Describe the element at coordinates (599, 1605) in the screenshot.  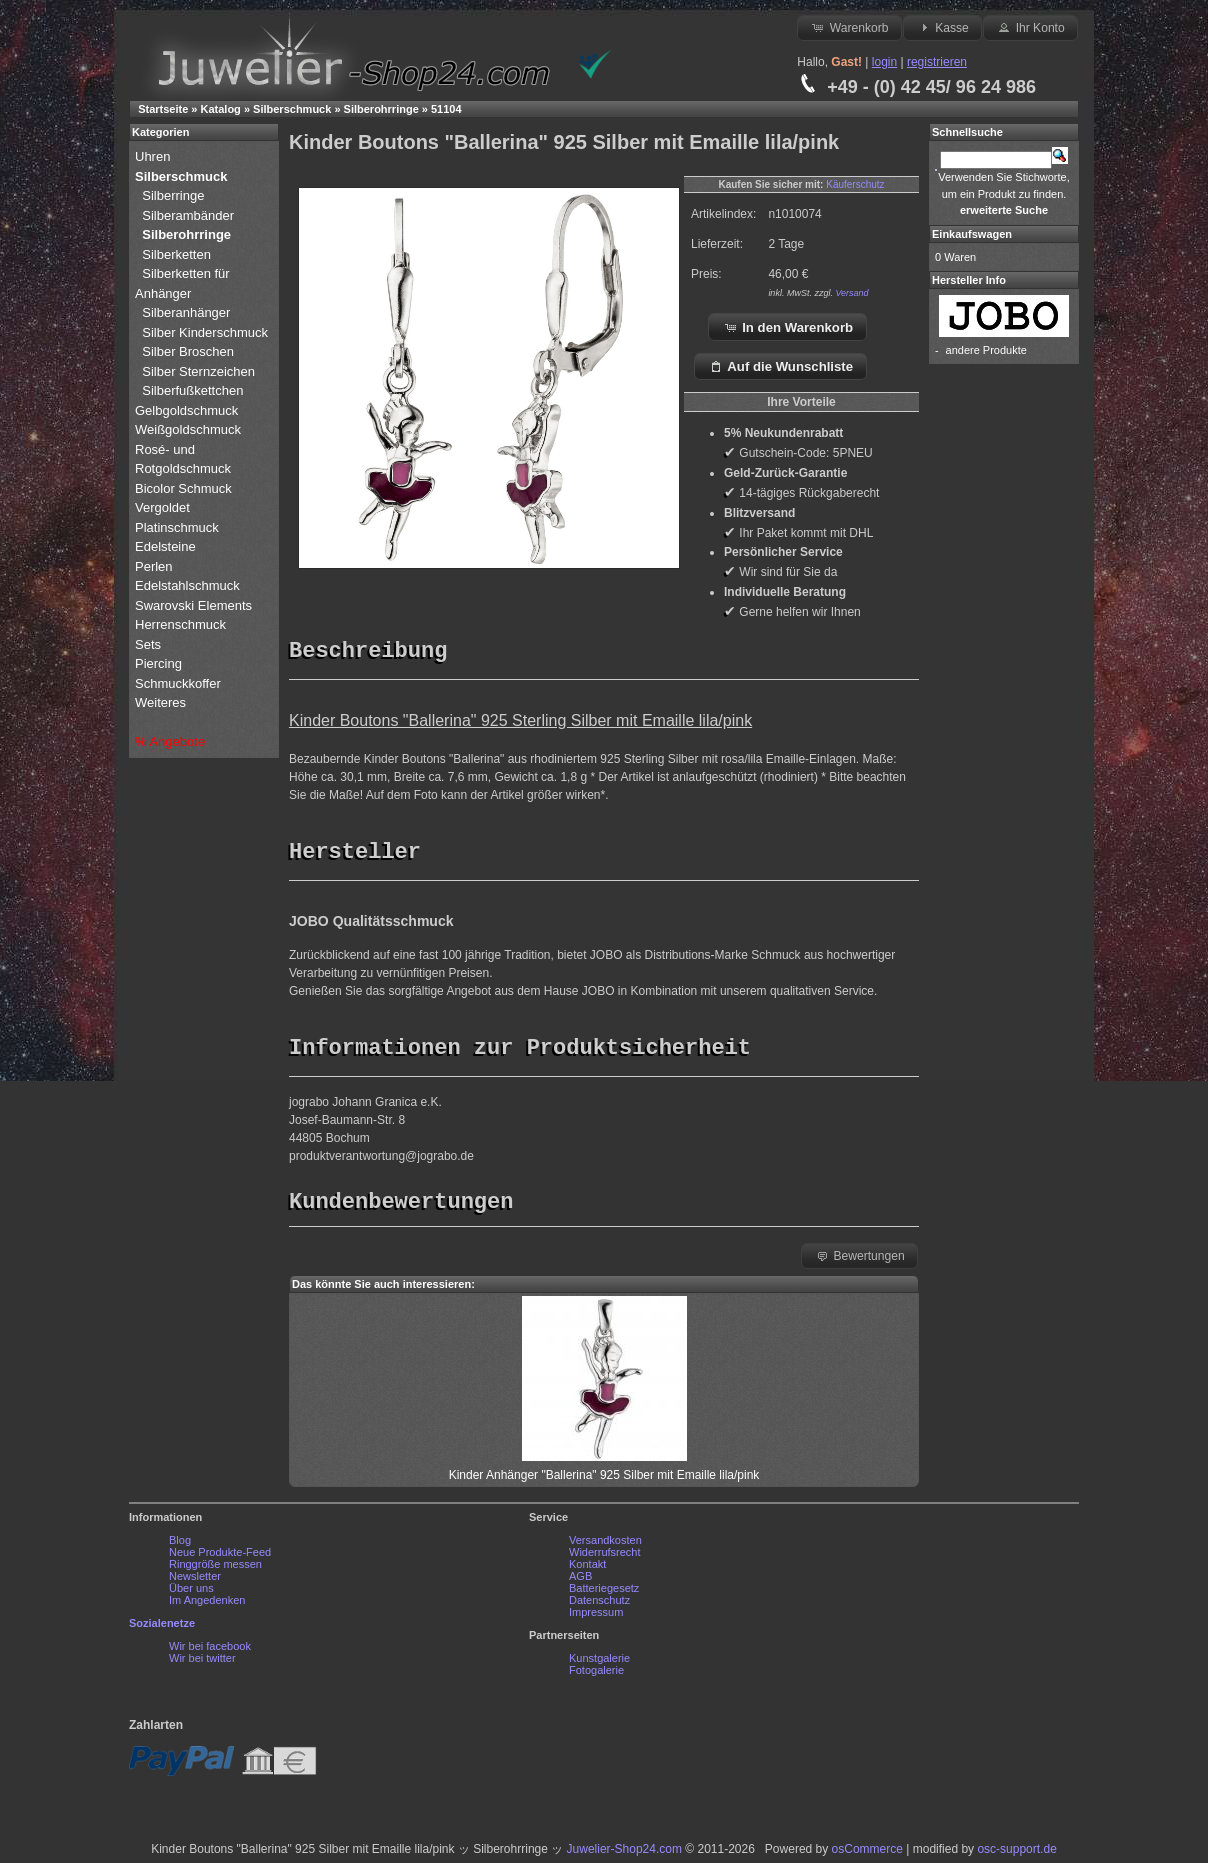
I see `Datenschutz` at that location.